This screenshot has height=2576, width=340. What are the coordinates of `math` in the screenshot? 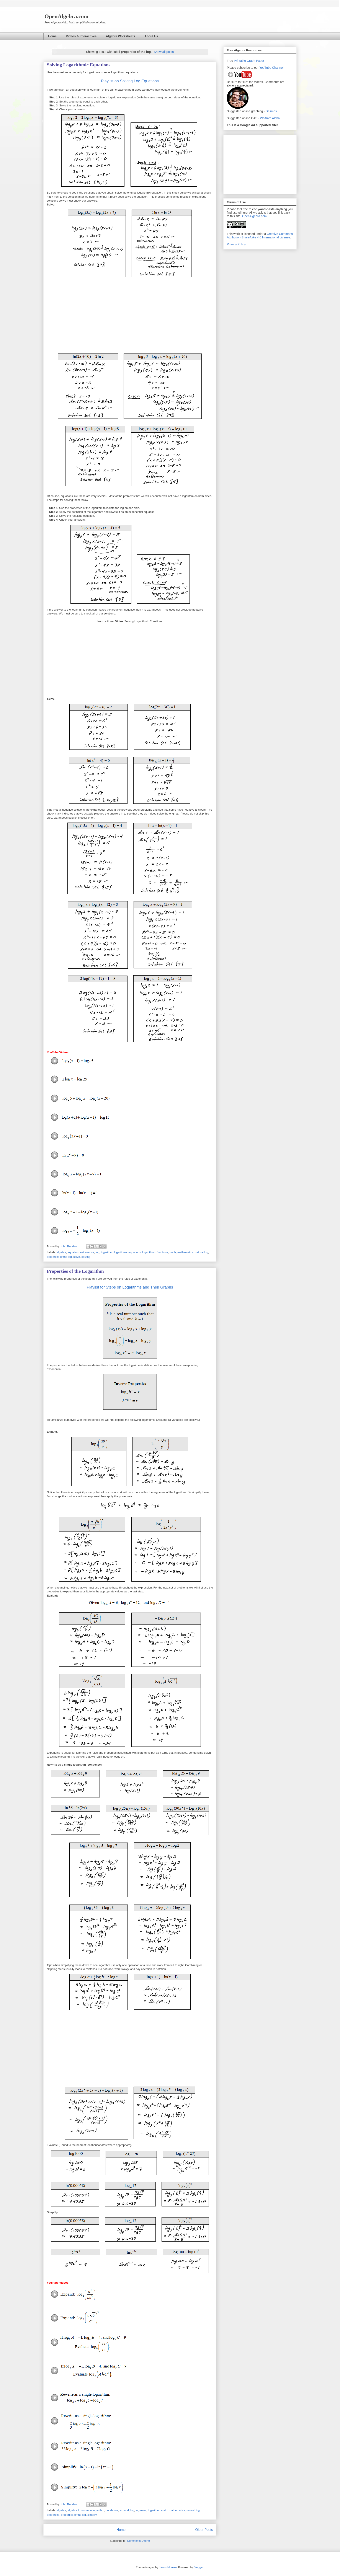 It's located at (173, 1252).